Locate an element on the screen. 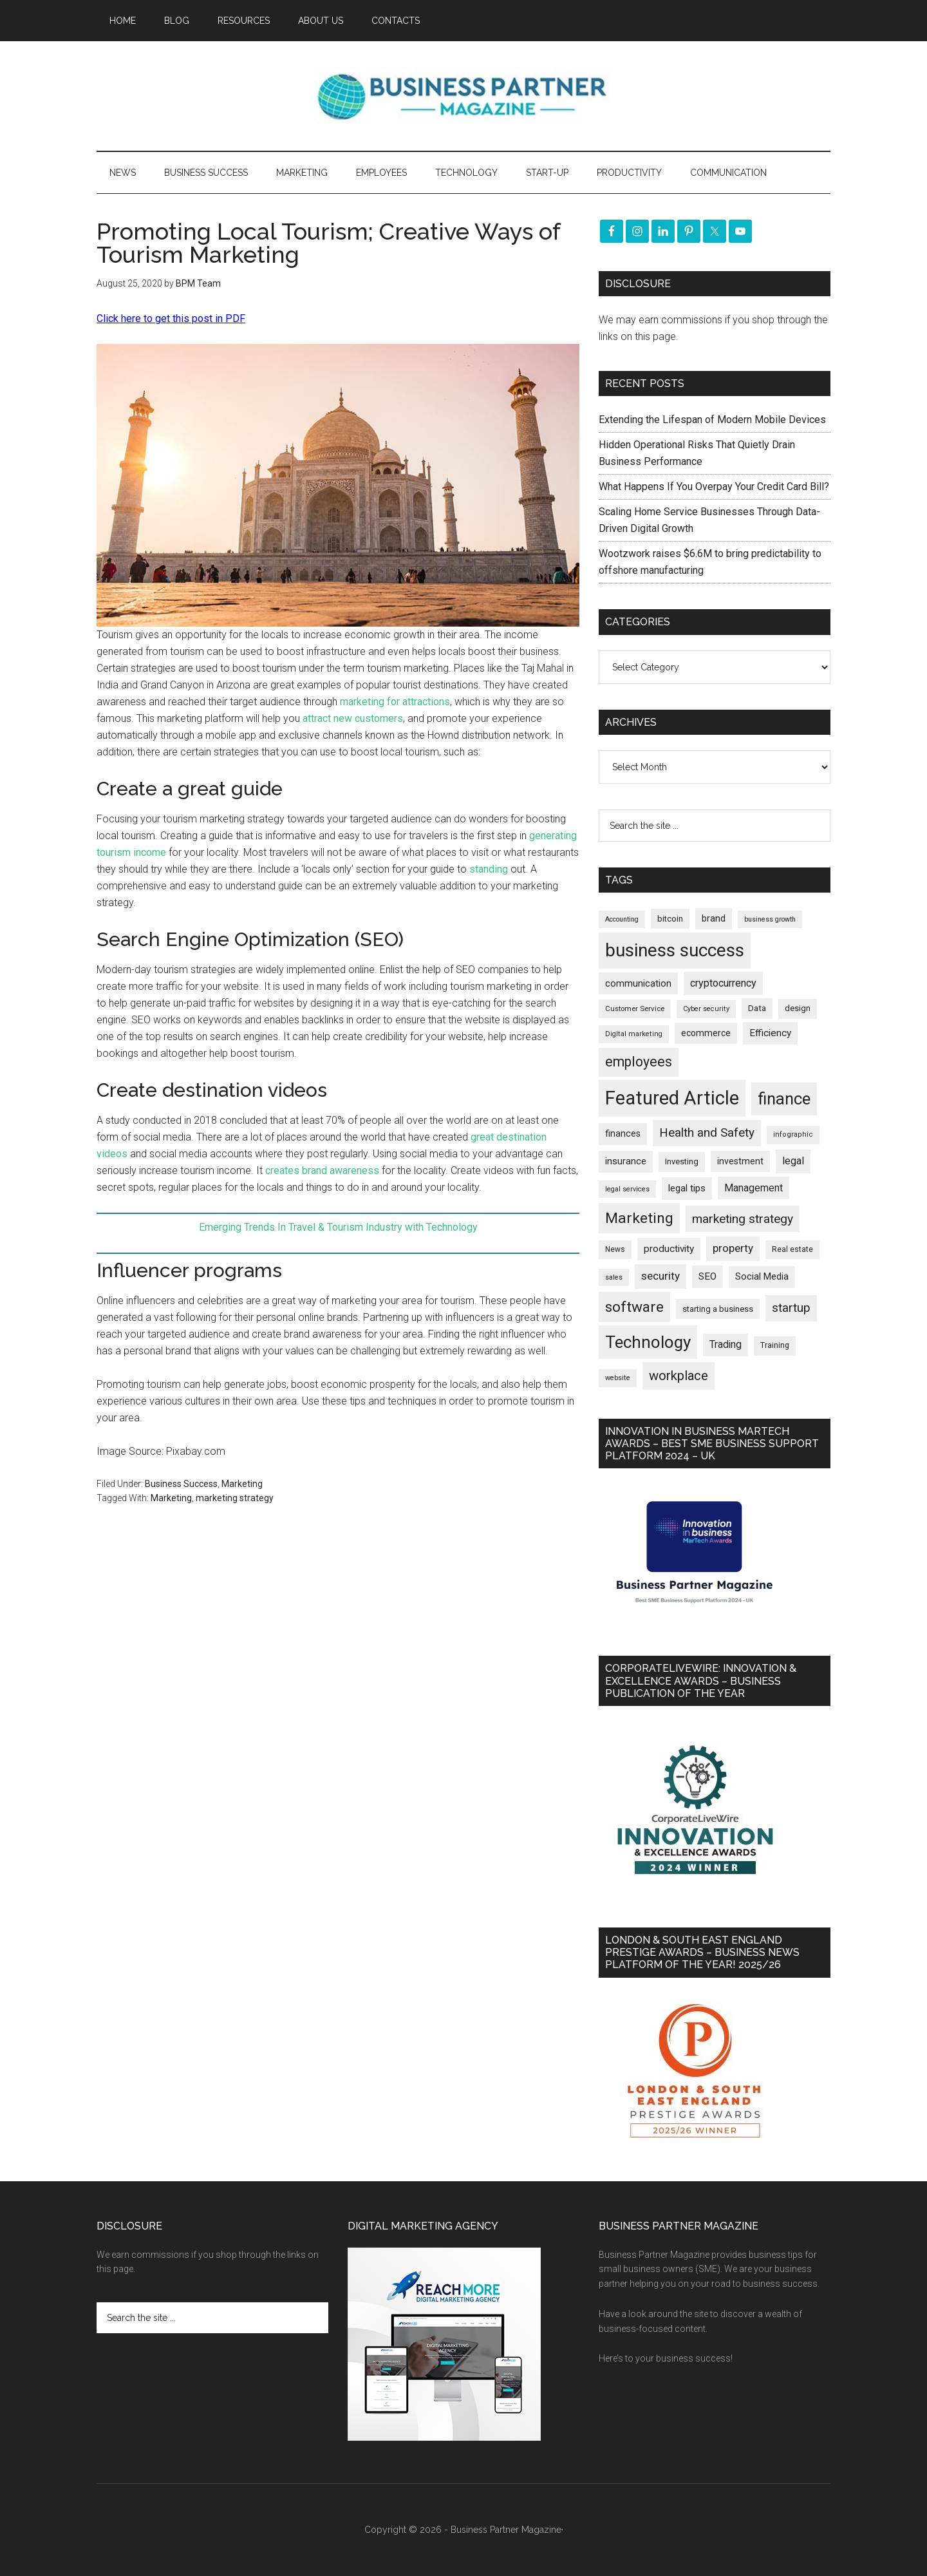 Image resolution: width=927 pixels, height=2576 pixels. legal tips [legal tips (278 items)] is located at coordinates (687, 1188).